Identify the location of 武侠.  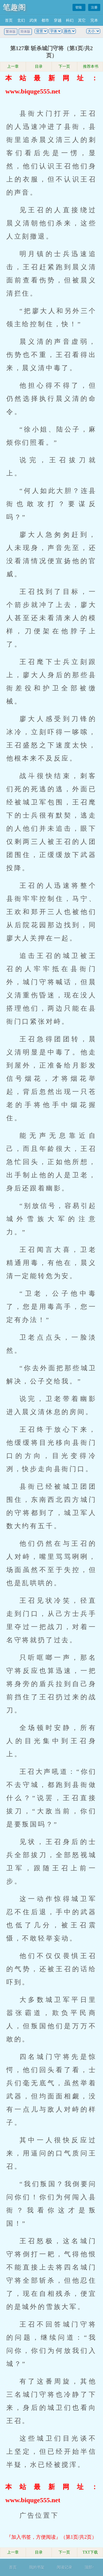
(33, 20).